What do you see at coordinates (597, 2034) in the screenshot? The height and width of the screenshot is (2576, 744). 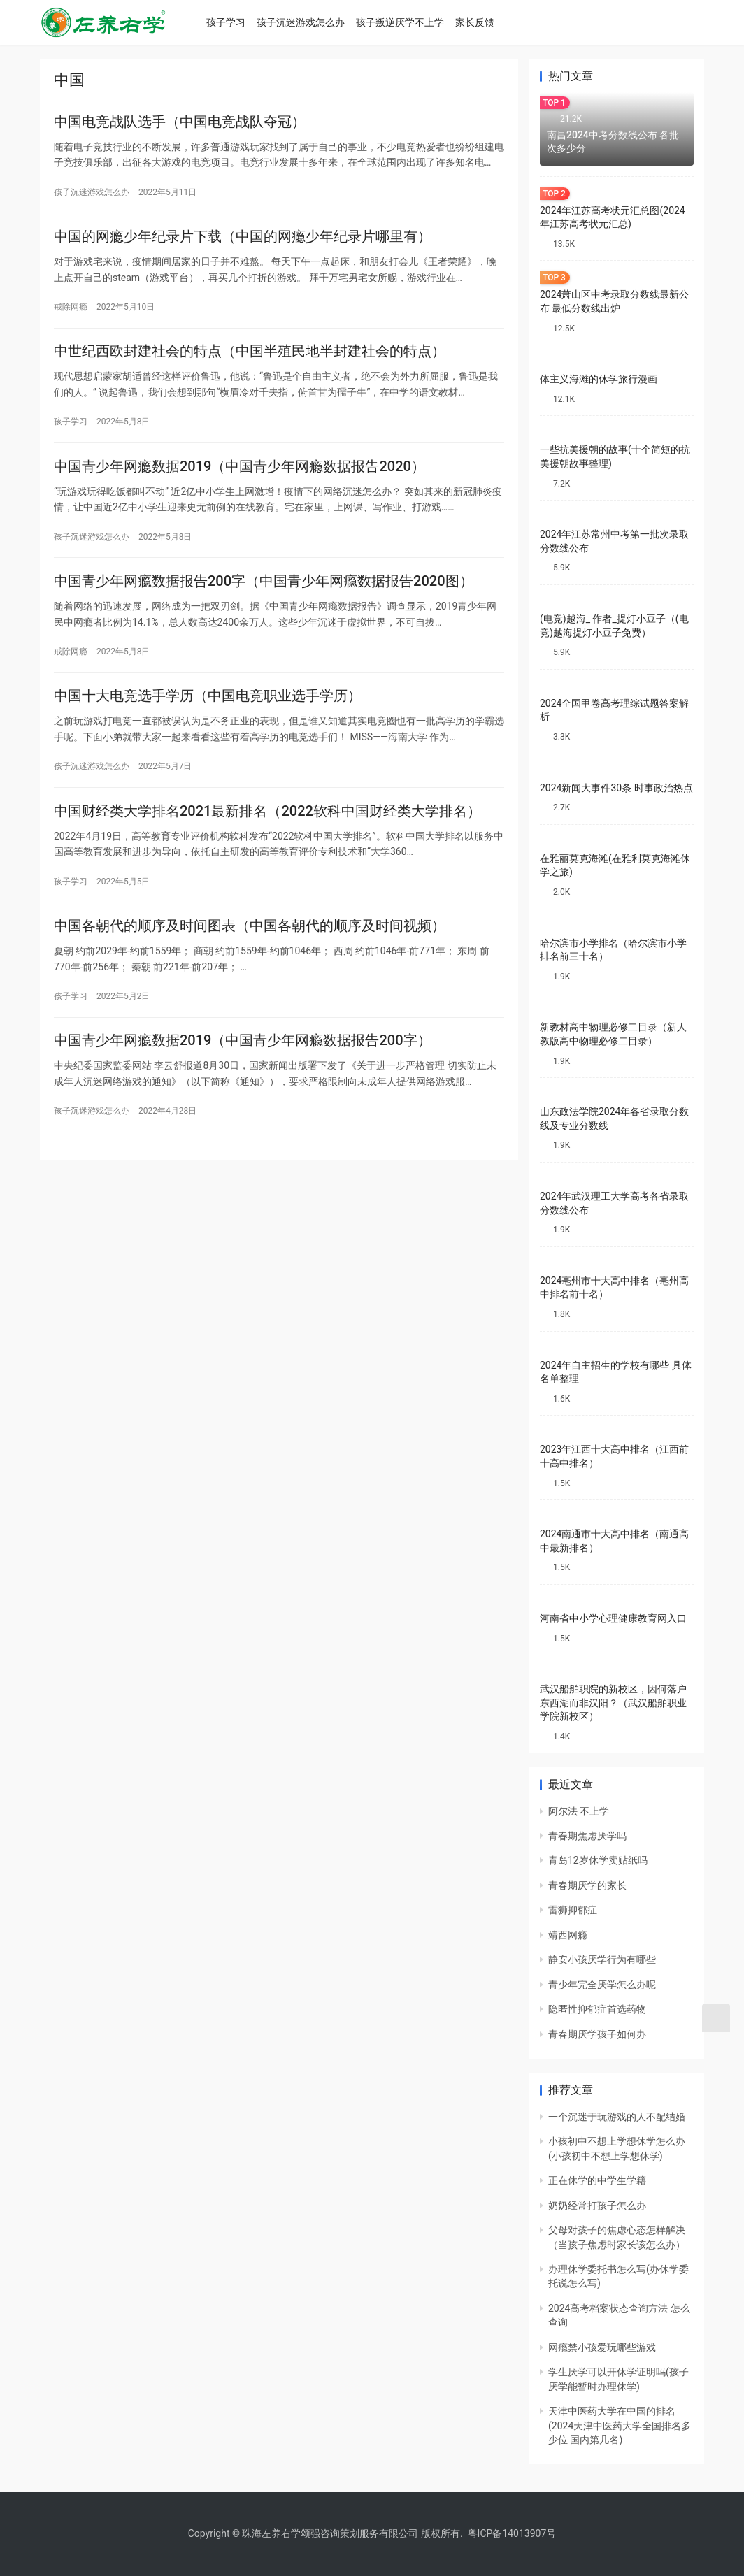 I see `青春期厌学孩子如何办` at bounding box center [597, 2034].